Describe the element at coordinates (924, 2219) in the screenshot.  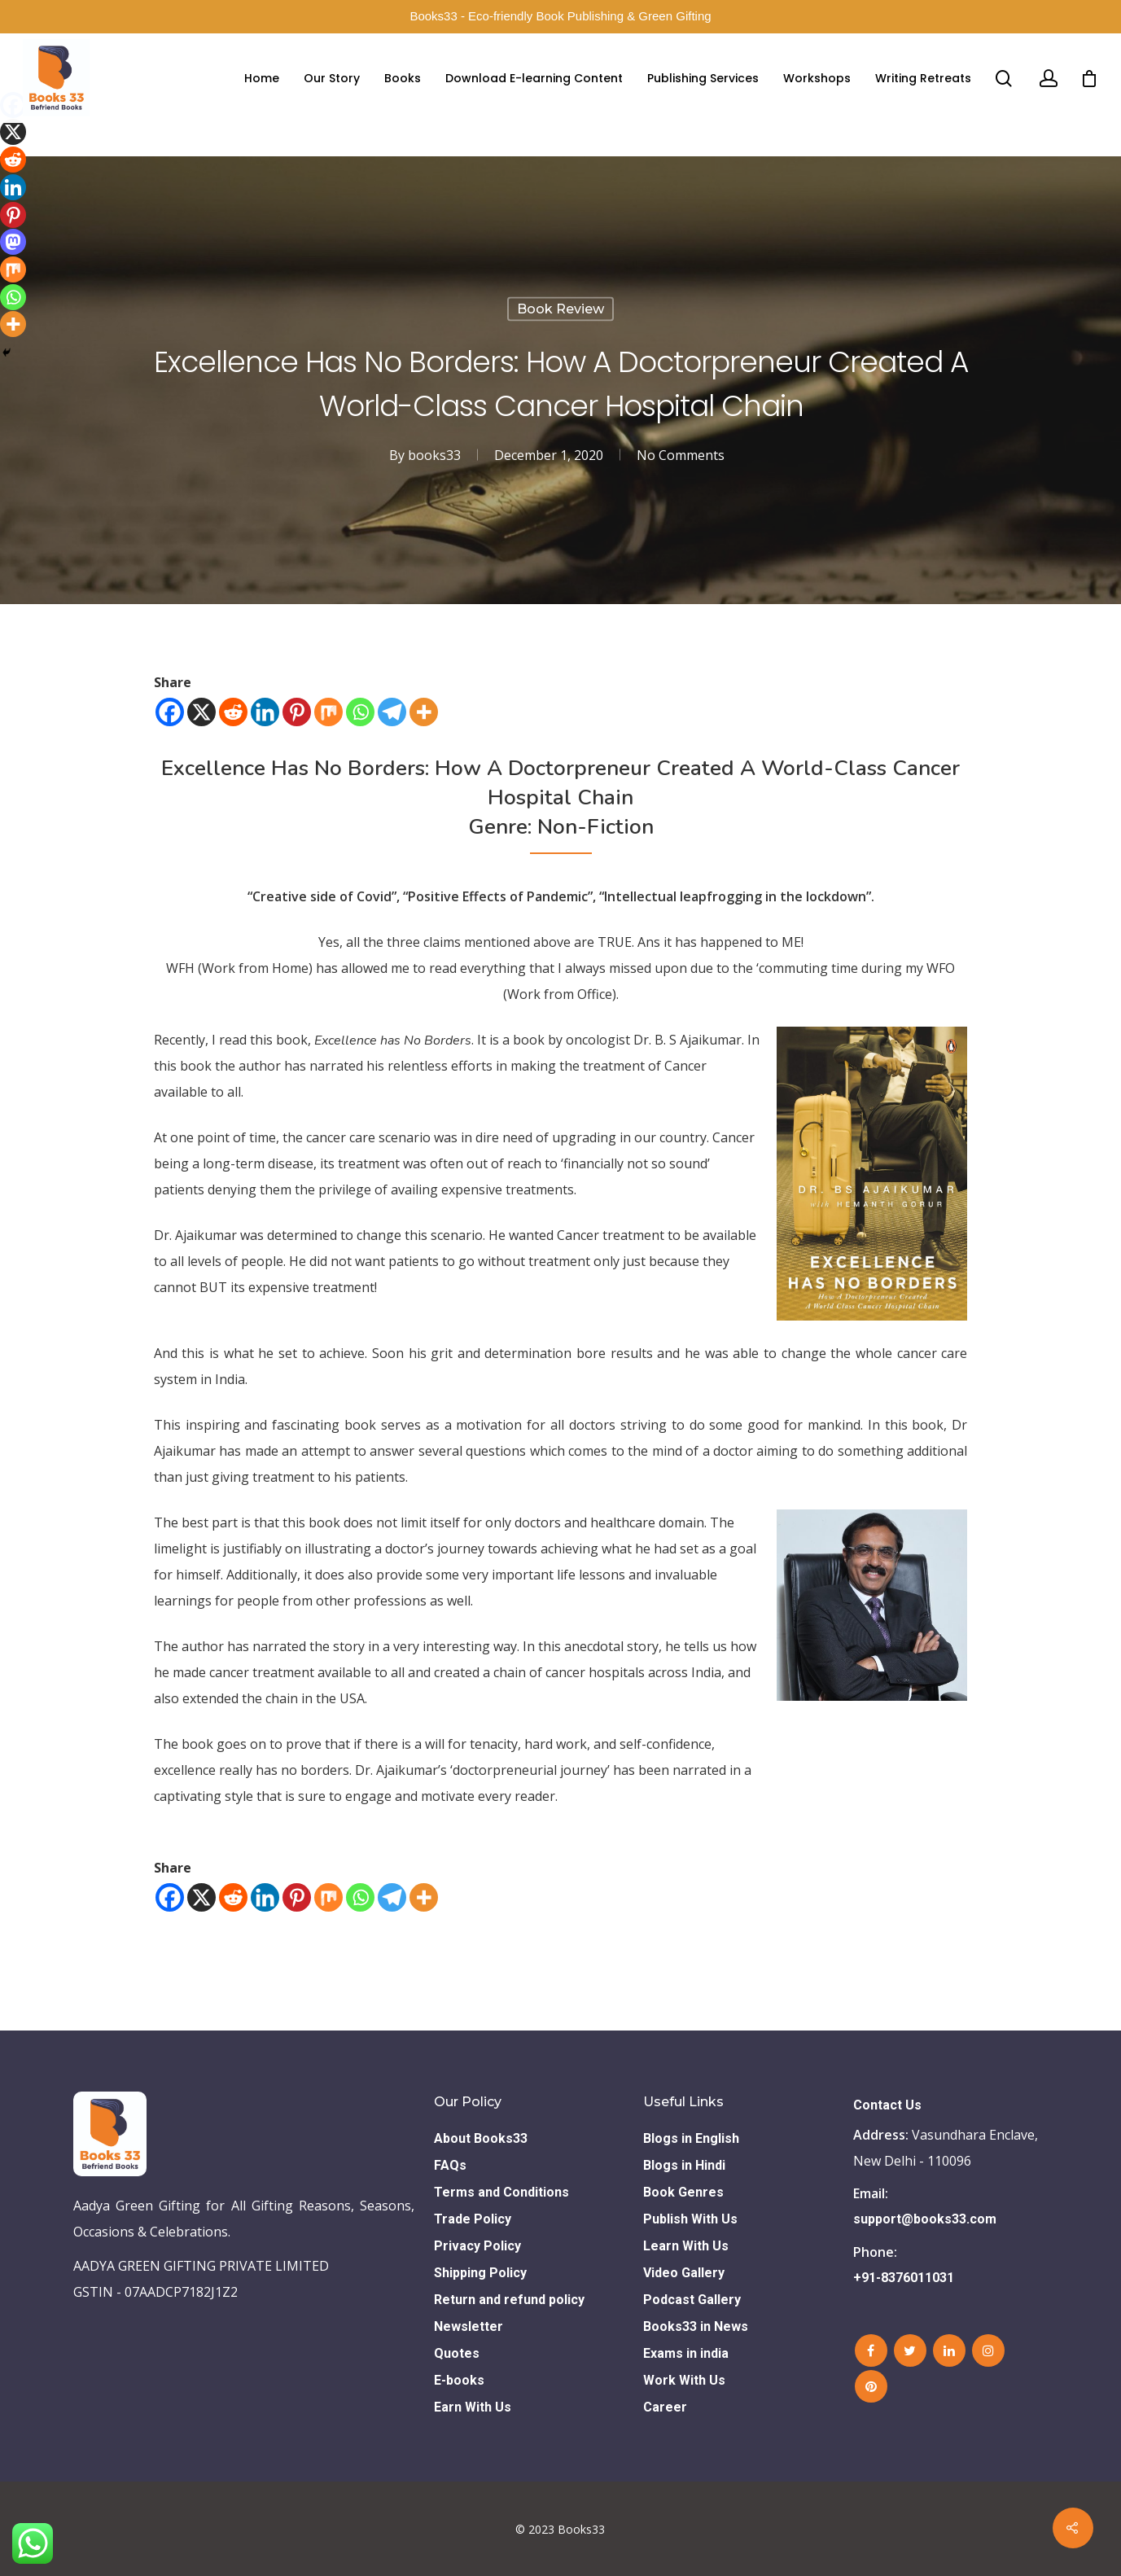
I see `support@books33.com` at that location.